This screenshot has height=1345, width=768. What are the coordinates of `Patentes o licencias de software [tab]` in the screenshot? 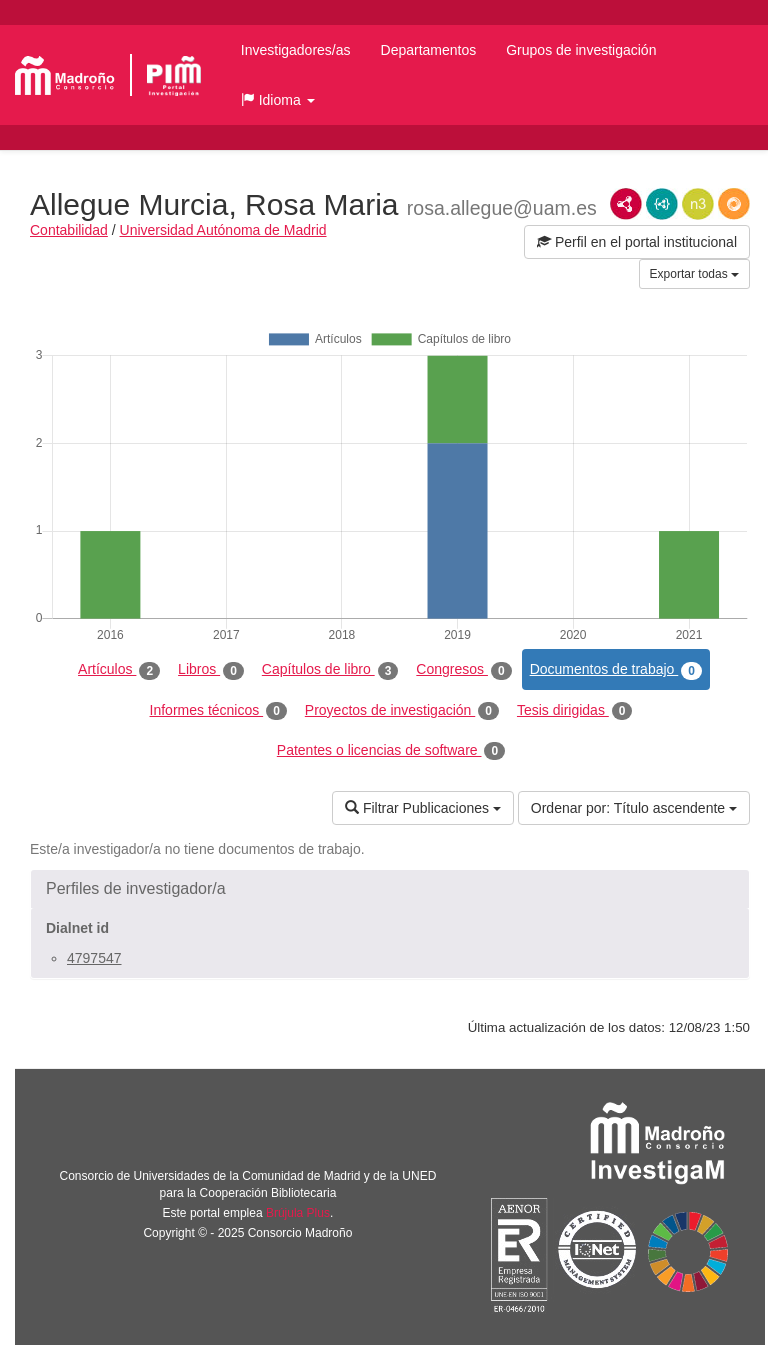 It's located at (391, 751).